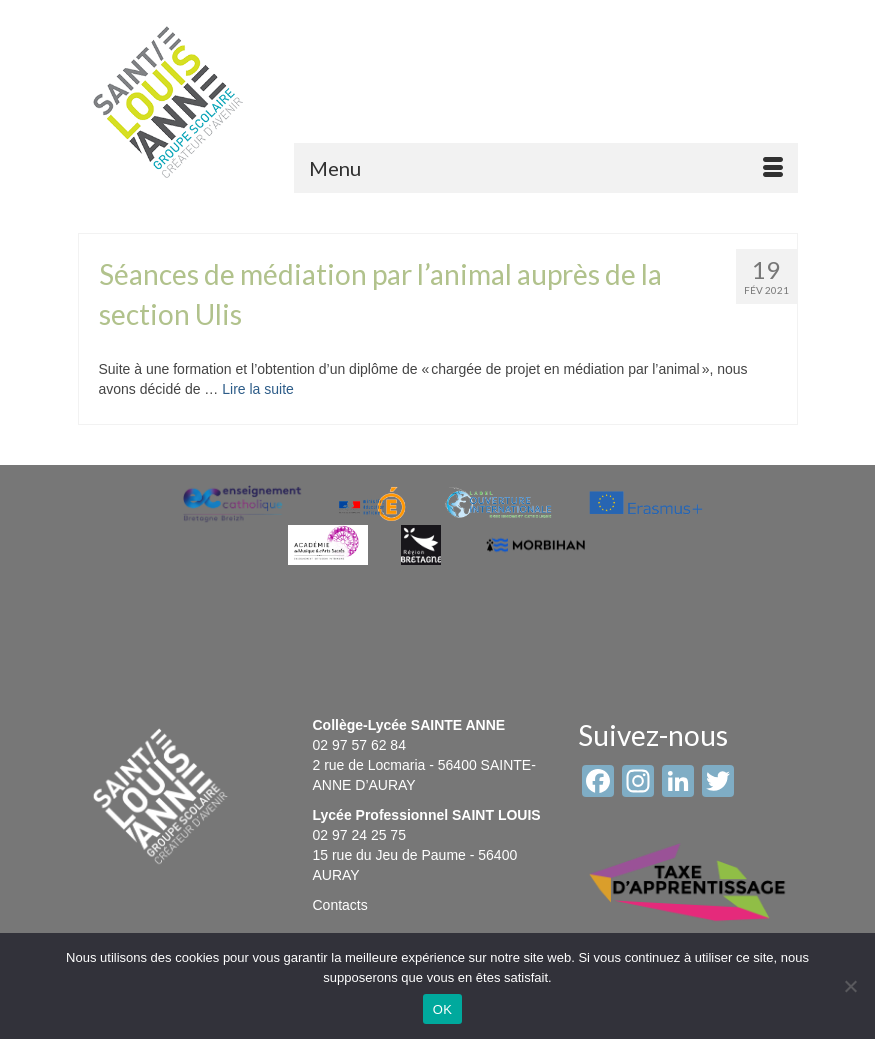  What do you see at coordinates (258, 389) in the screenshot?
I see `Lire la suite [Séances de médiation par l’animal auprès de la section Ulis]` at bounding box center [258, 389].